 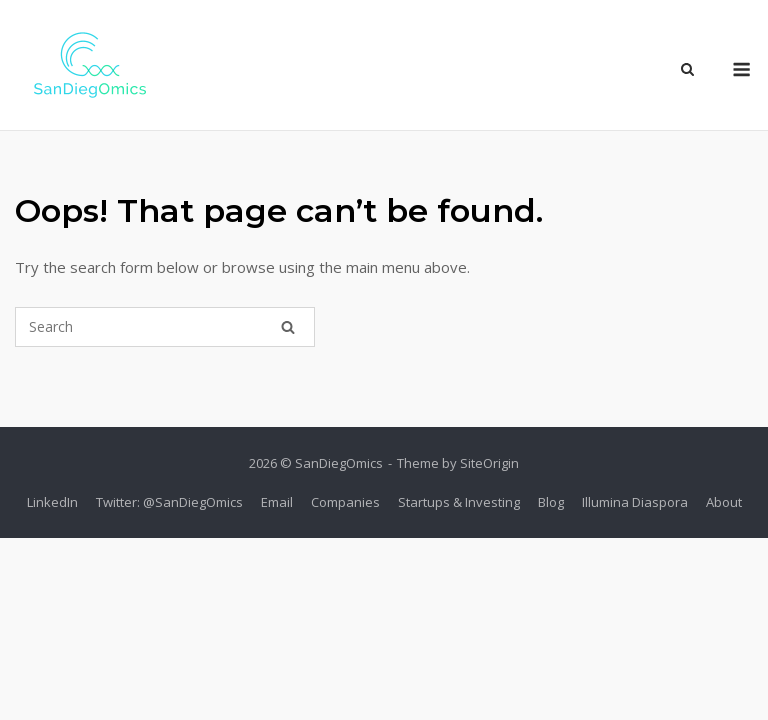 What do you see at coordinates (277, 502) in the screenshot?
I see `Email` at bounding box center [277, 502].